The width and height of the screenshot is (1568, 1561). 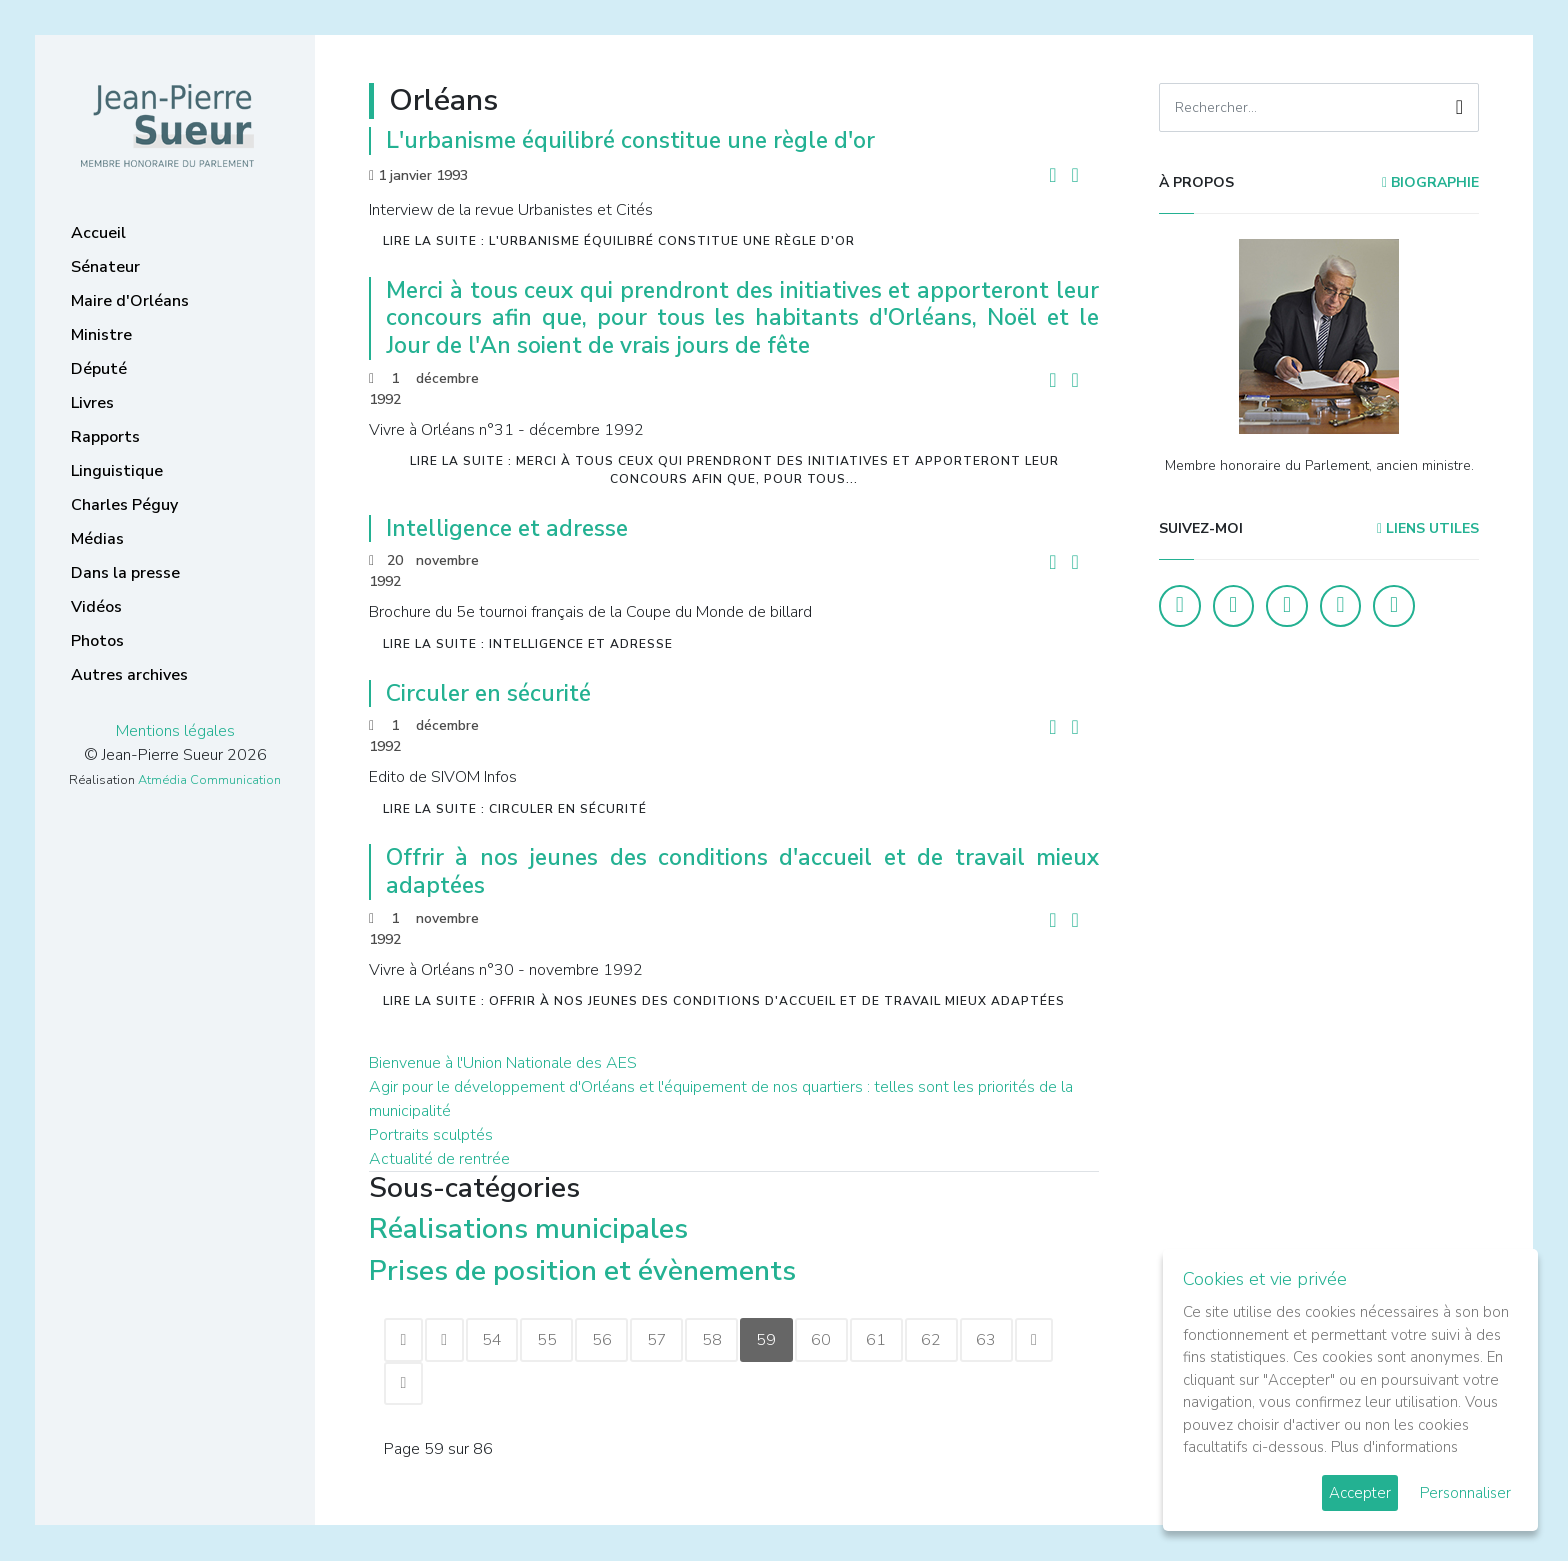 I want to click on Portraits sculptés, so click(x=431, y=1135).